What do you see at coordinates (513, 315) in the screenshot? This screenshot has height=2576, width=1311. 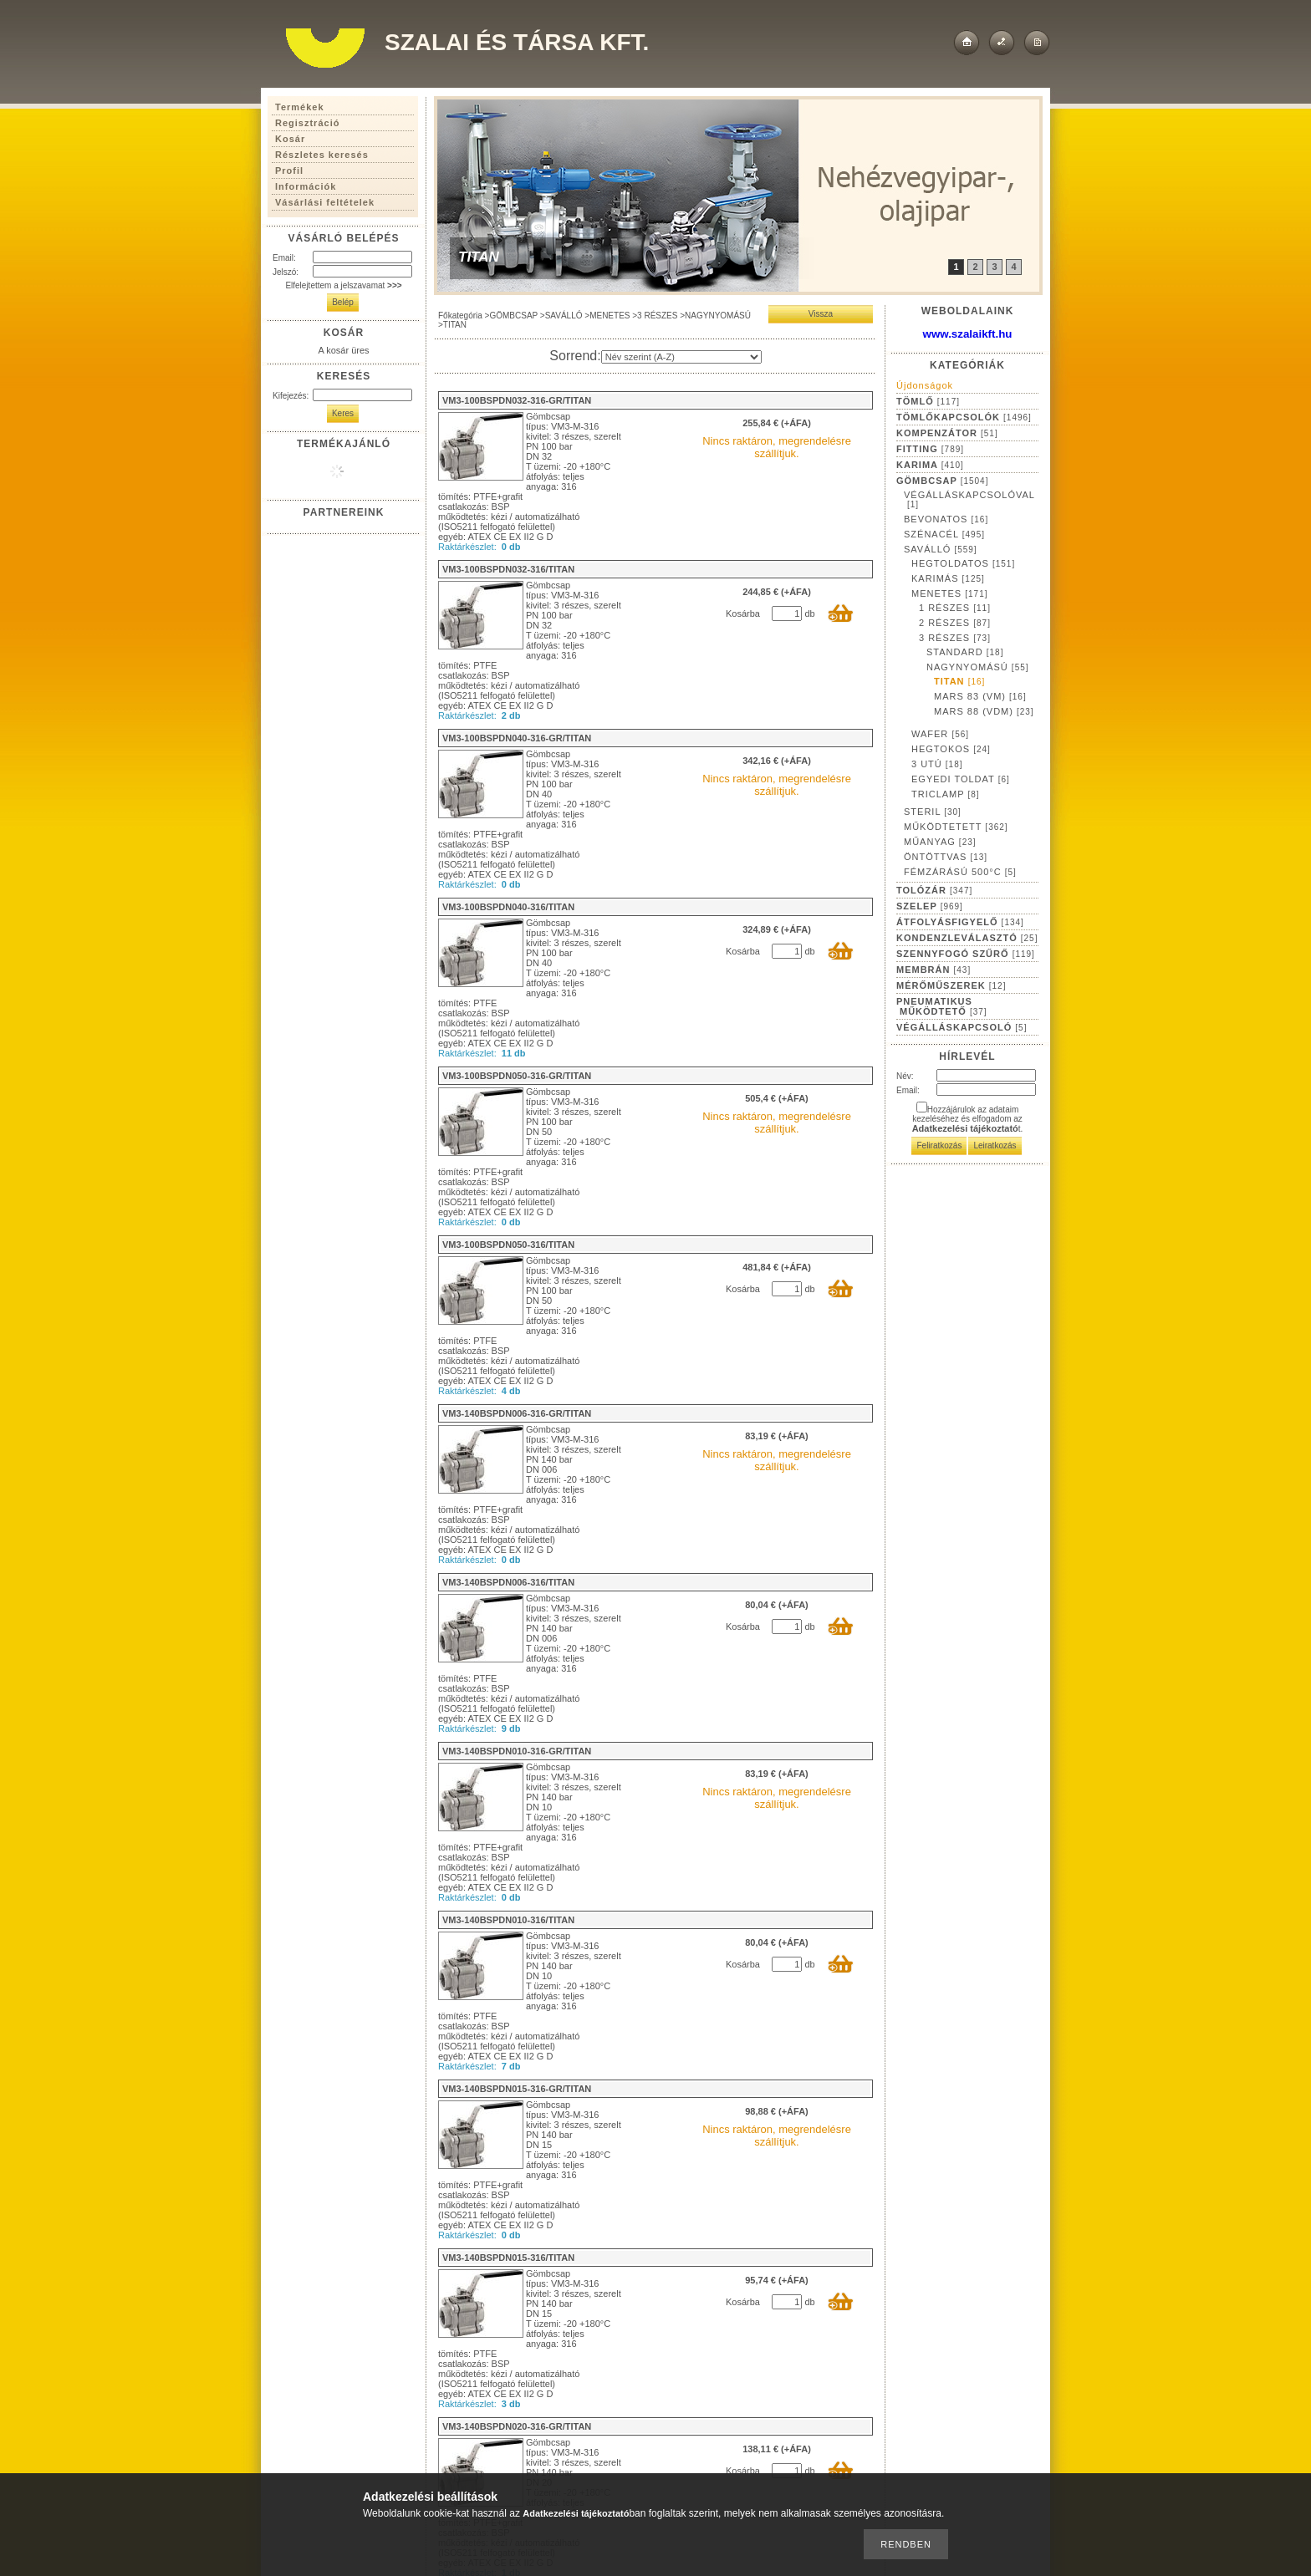 I see `GÖMBCSAP` at bounding box center [513, 315].